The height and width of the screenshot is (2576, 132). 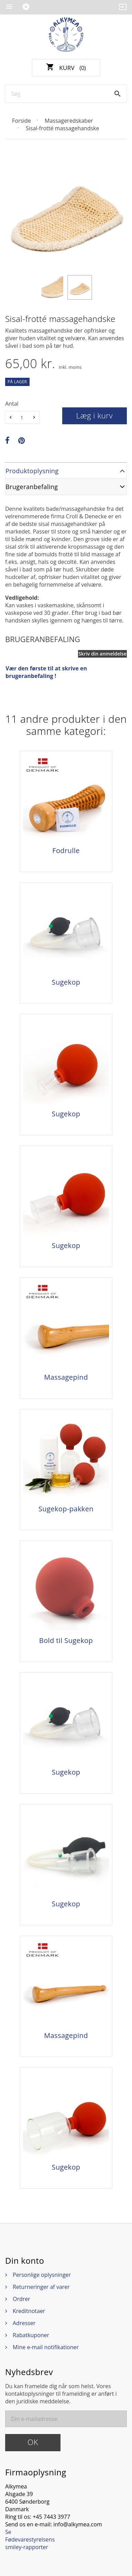 I want to click on Fodrulle, so click(x=66, y=850).